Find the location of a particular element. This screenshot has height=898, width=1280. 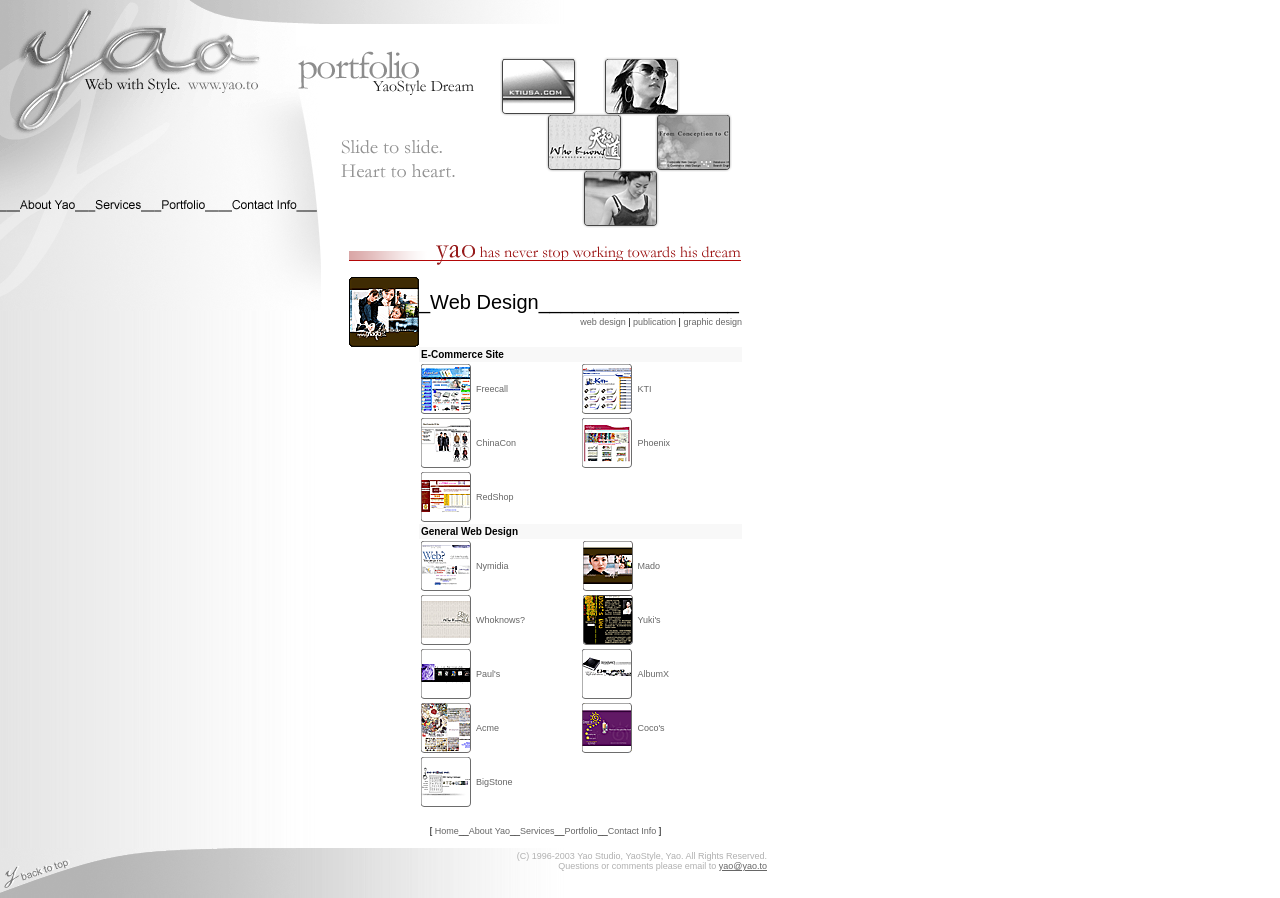

RedShop is located at coordinates (495, 497).